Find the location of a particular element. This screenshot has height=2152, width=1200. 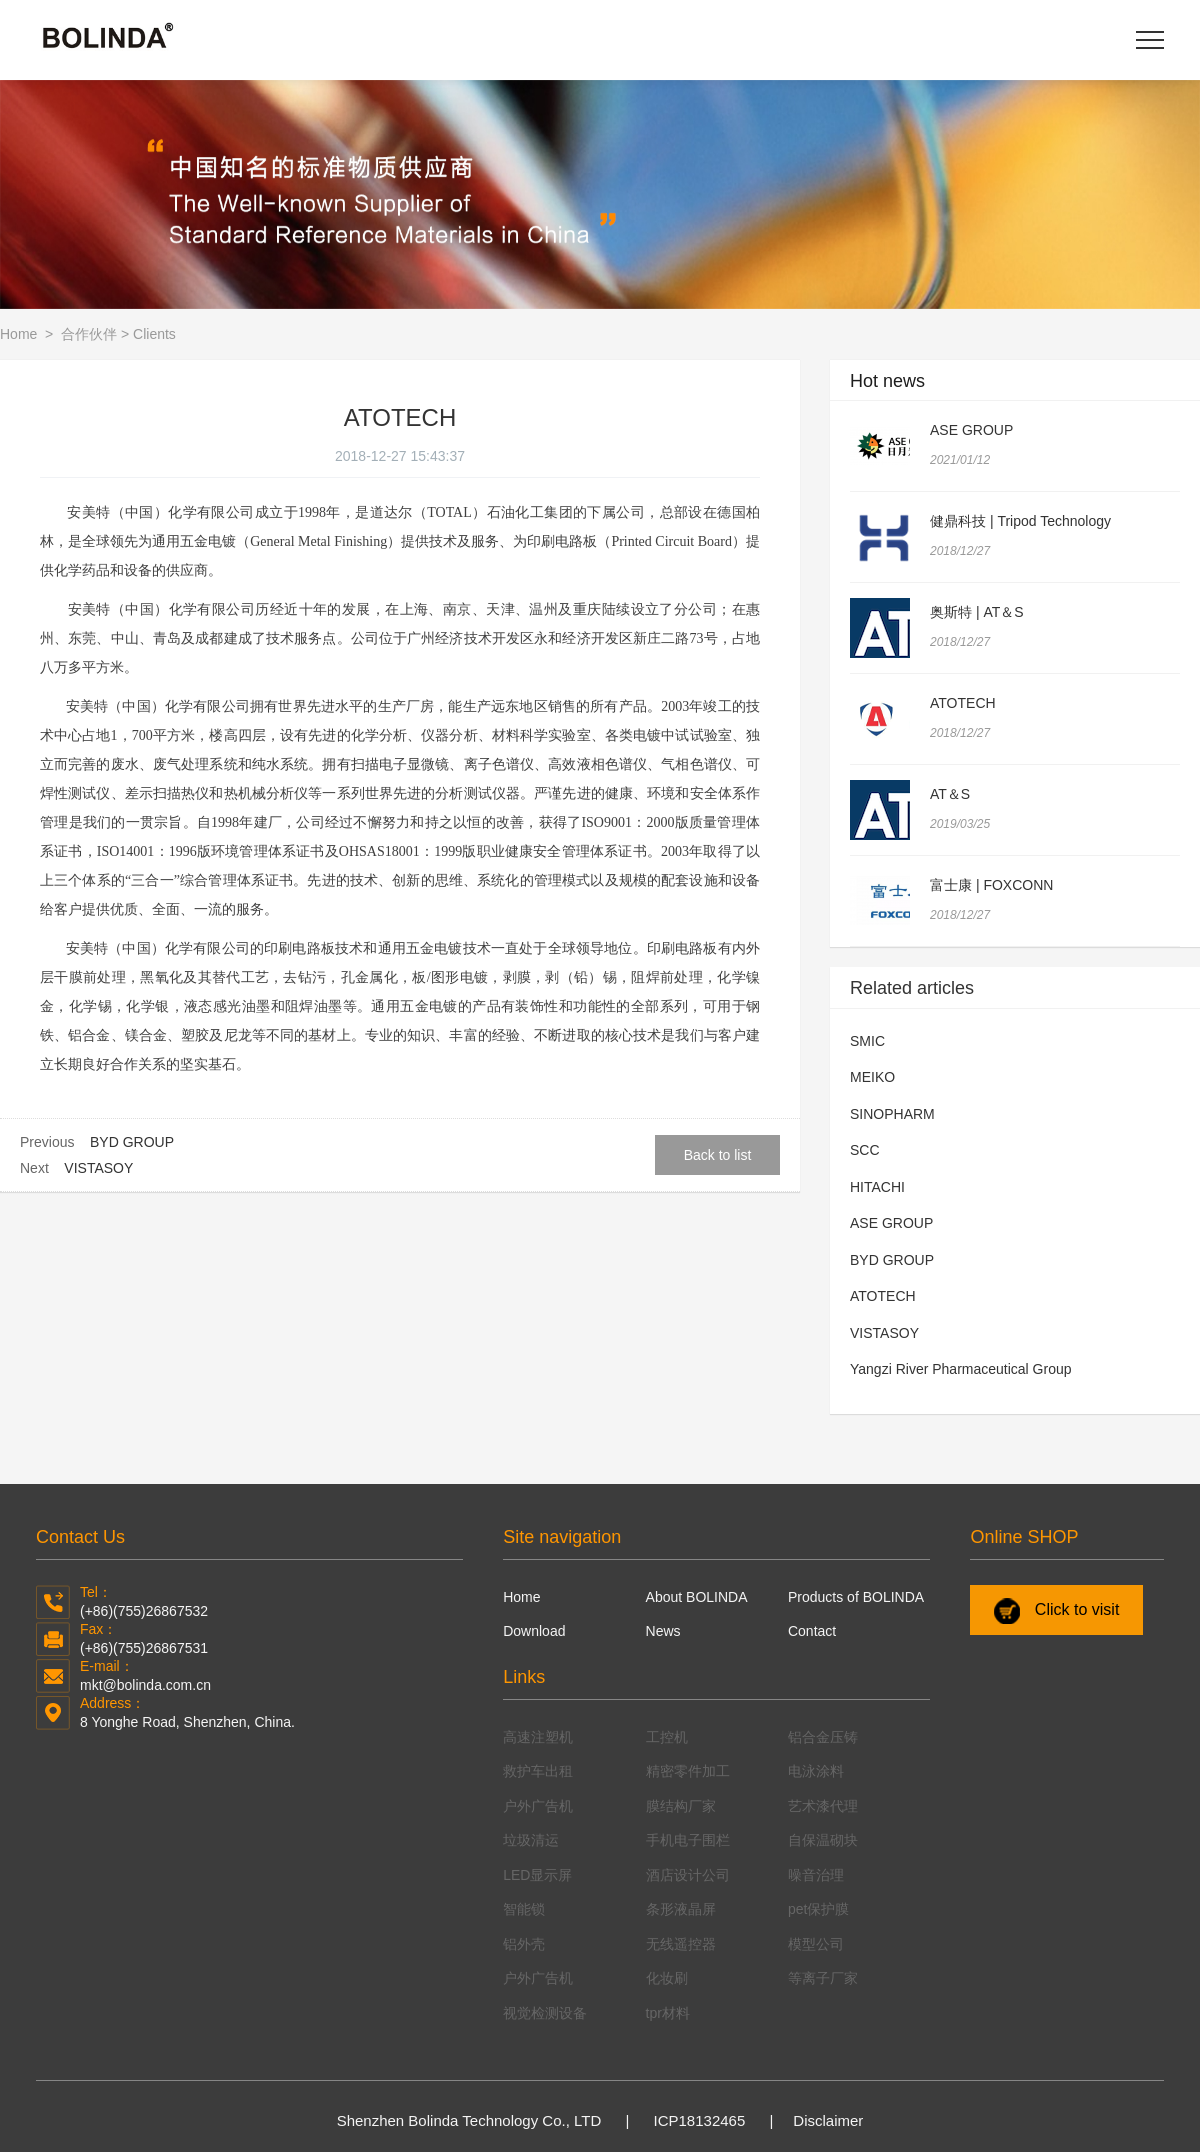

Home is located at coordinates (20, 334).